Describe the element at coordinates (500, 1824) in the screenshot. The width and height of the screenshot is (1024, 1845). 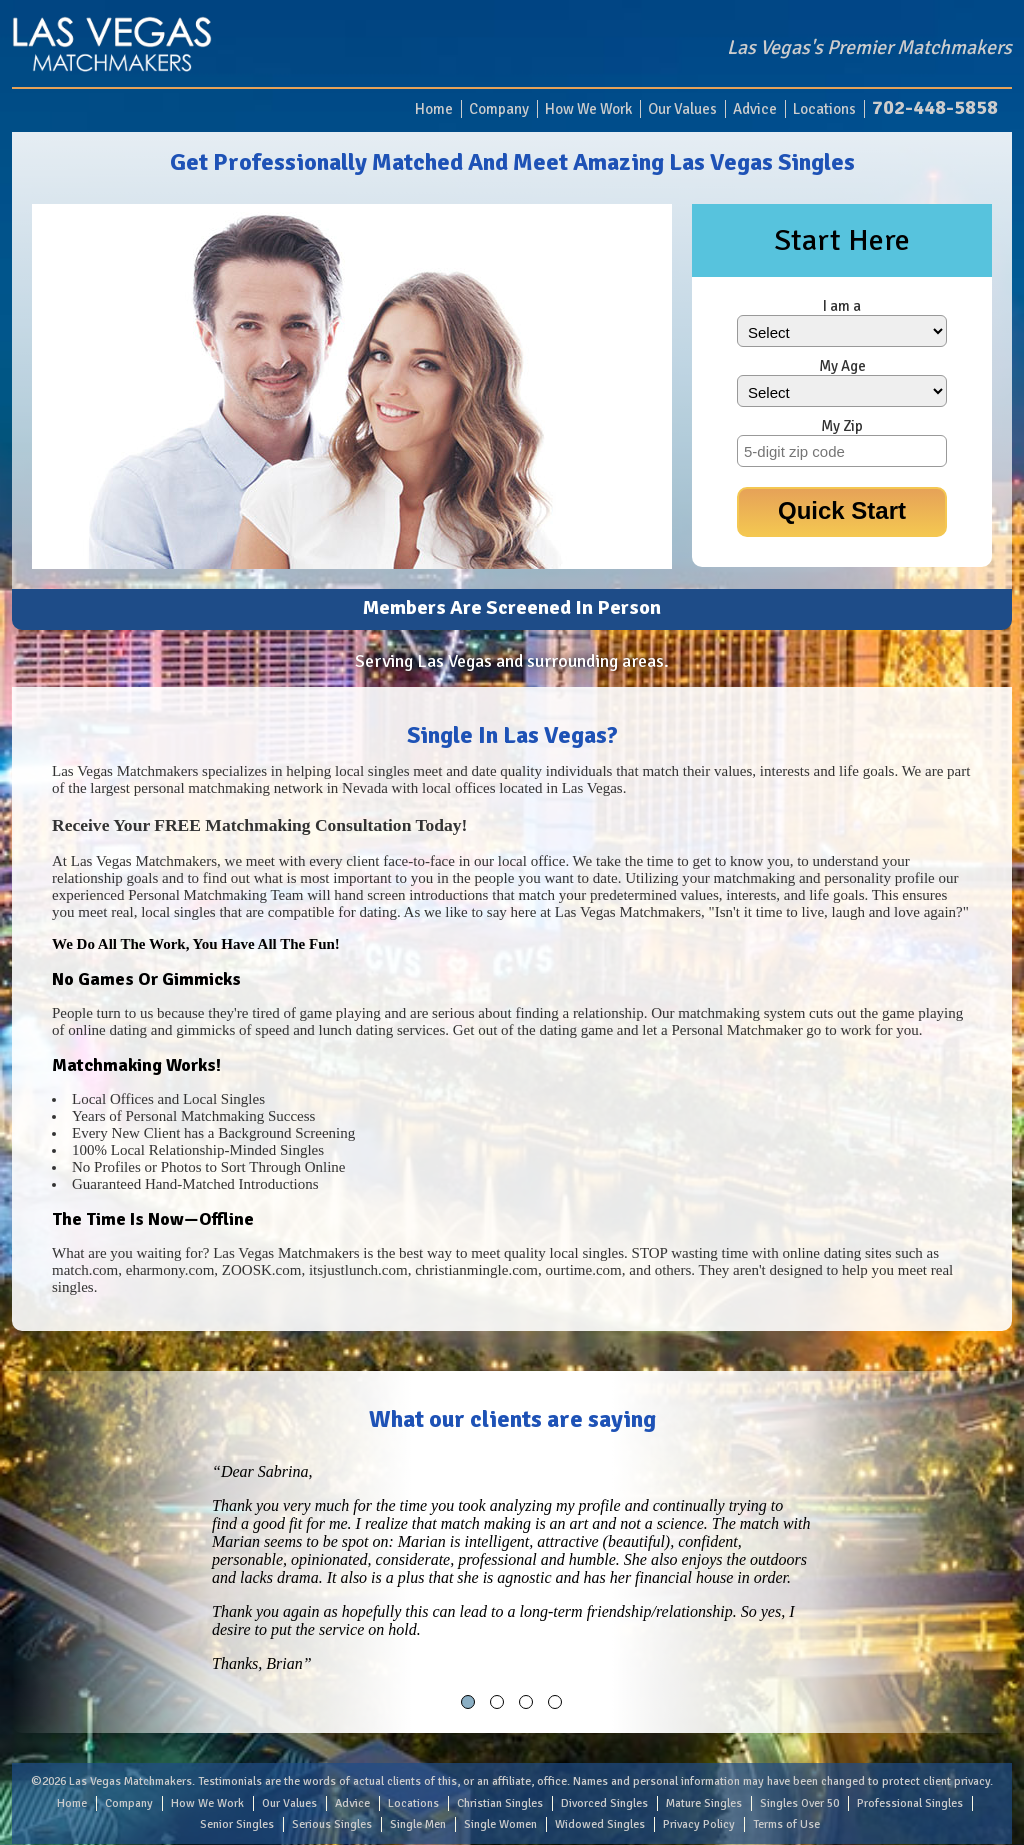
I see `Single Women` at that location.